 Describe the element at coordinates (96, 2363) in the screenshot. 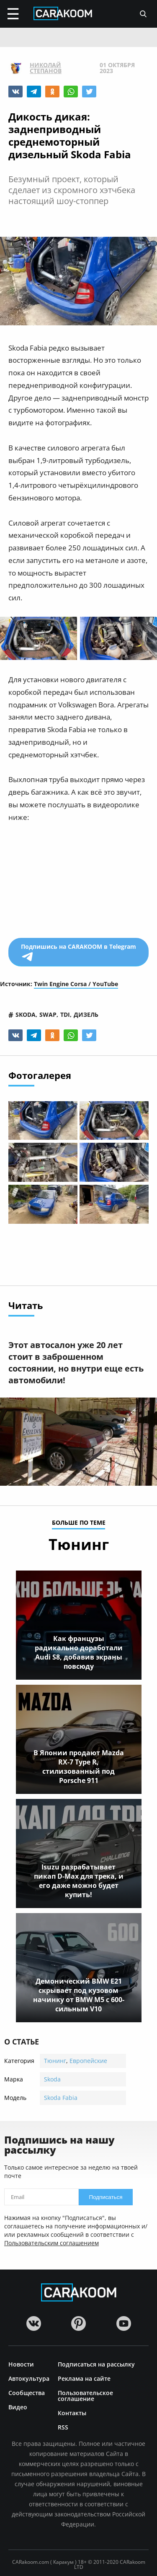

I see `Подписаться на рассылку` at that location.